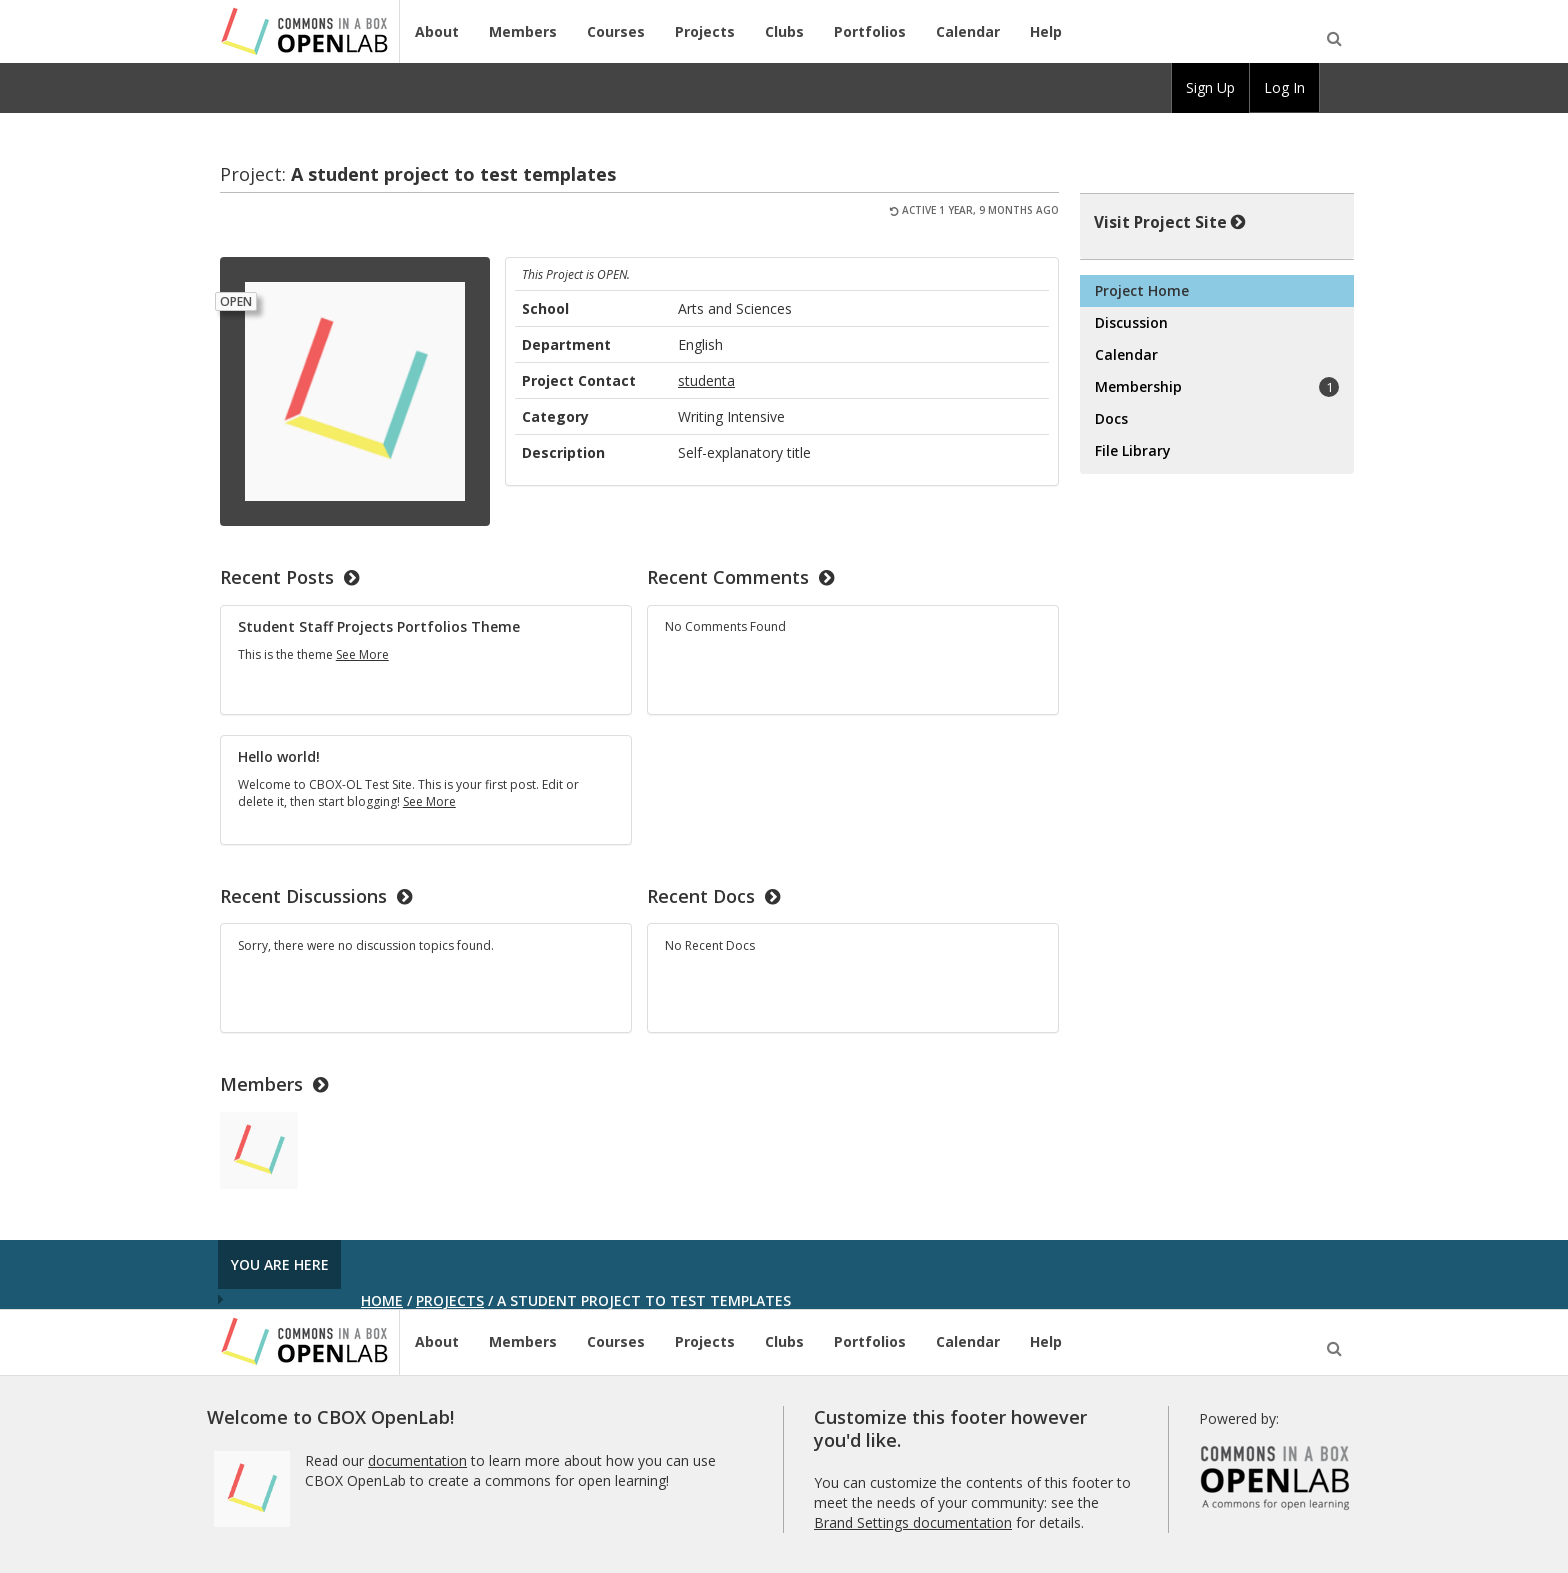 The height and width of the screenshot is (1573, 1568). Describe the element at coordinates (740, 577) in the screenshot. I see `Recent Comments` at that location.